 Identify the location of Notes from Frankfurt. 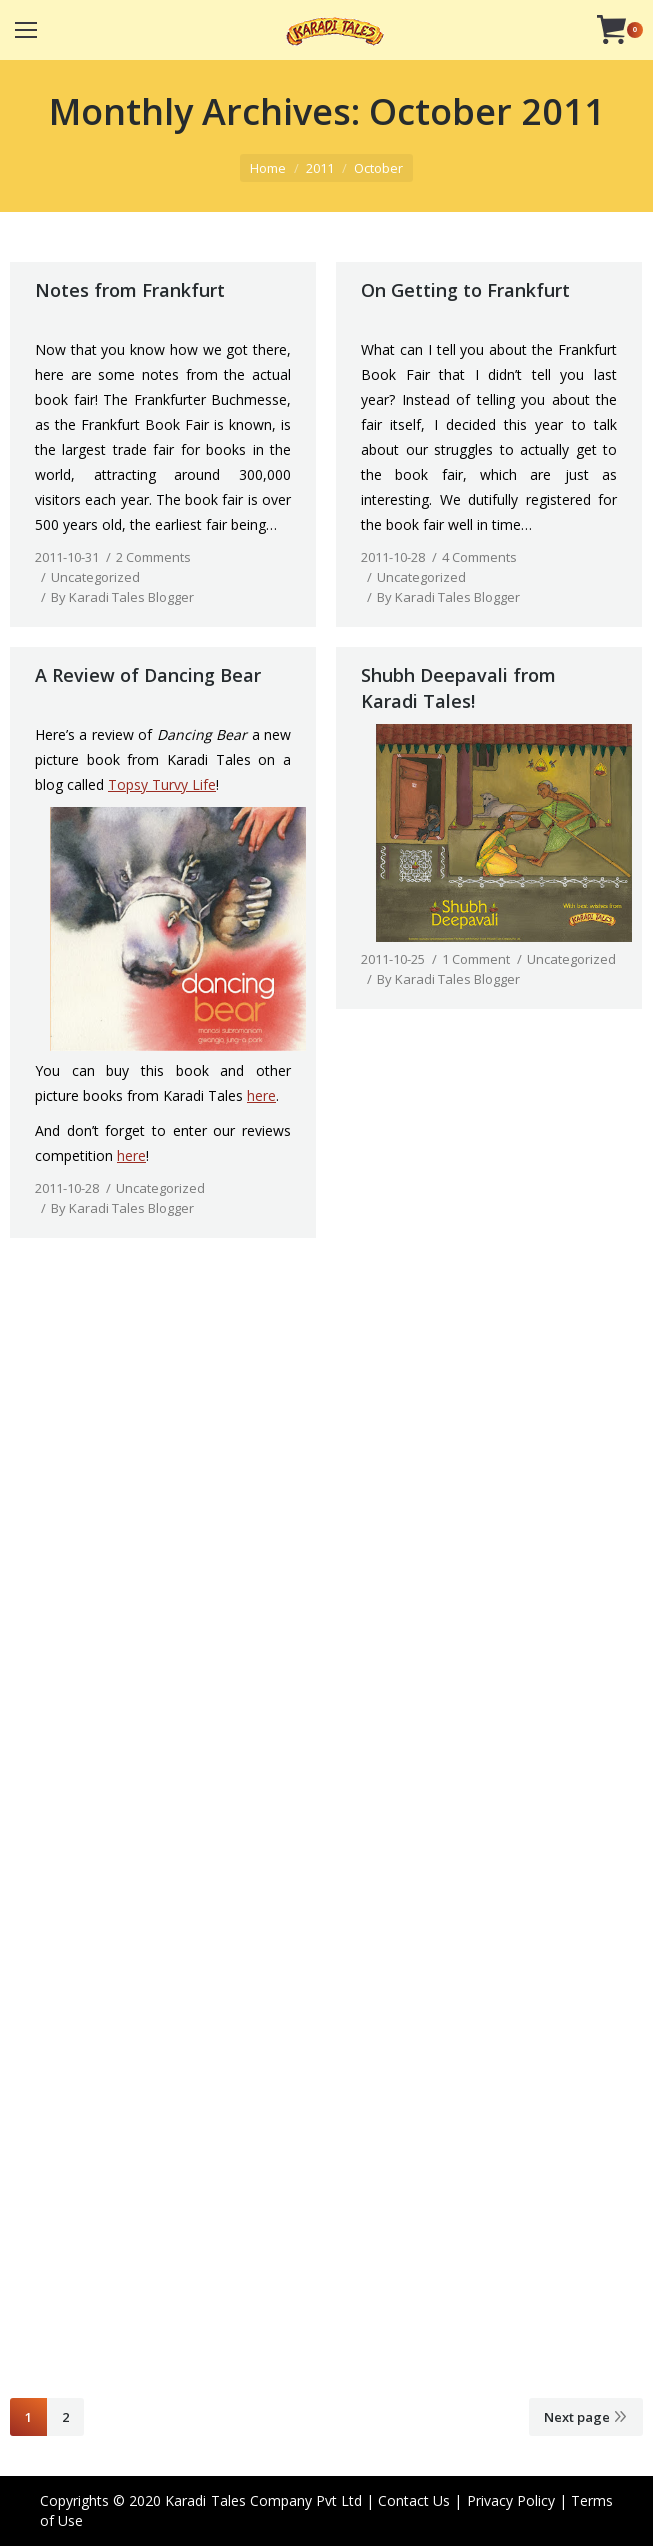
(130, 290).